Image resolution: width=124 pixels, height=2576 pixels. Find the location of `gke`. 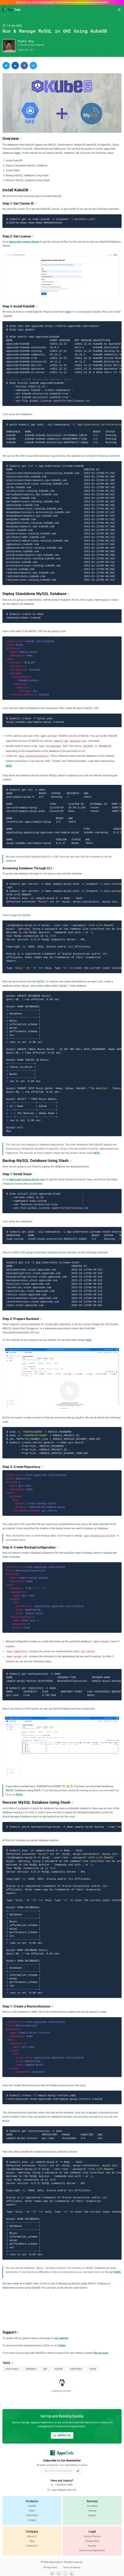

gke is located at coordinates (45, 2367).